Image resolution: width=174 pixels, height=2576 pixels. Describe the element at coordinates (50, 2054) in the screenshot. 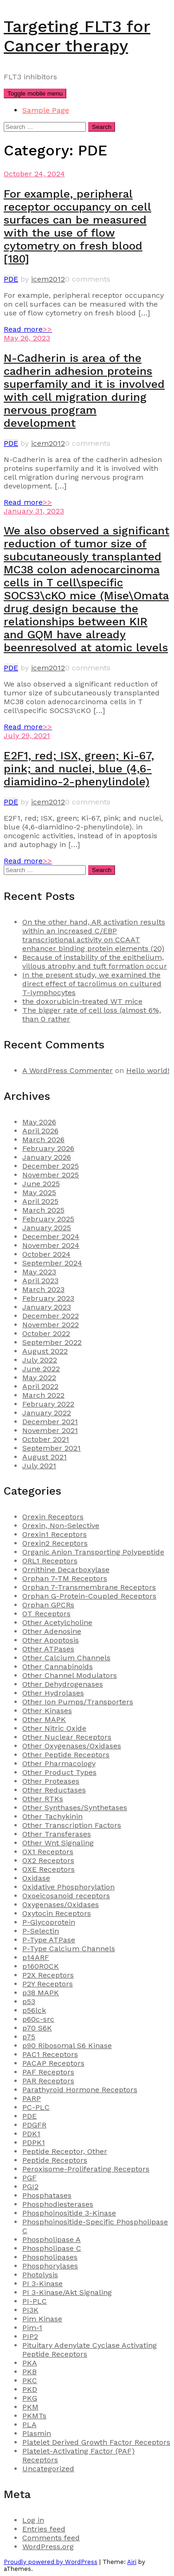

I see `PAC1 Receptors` at that location.